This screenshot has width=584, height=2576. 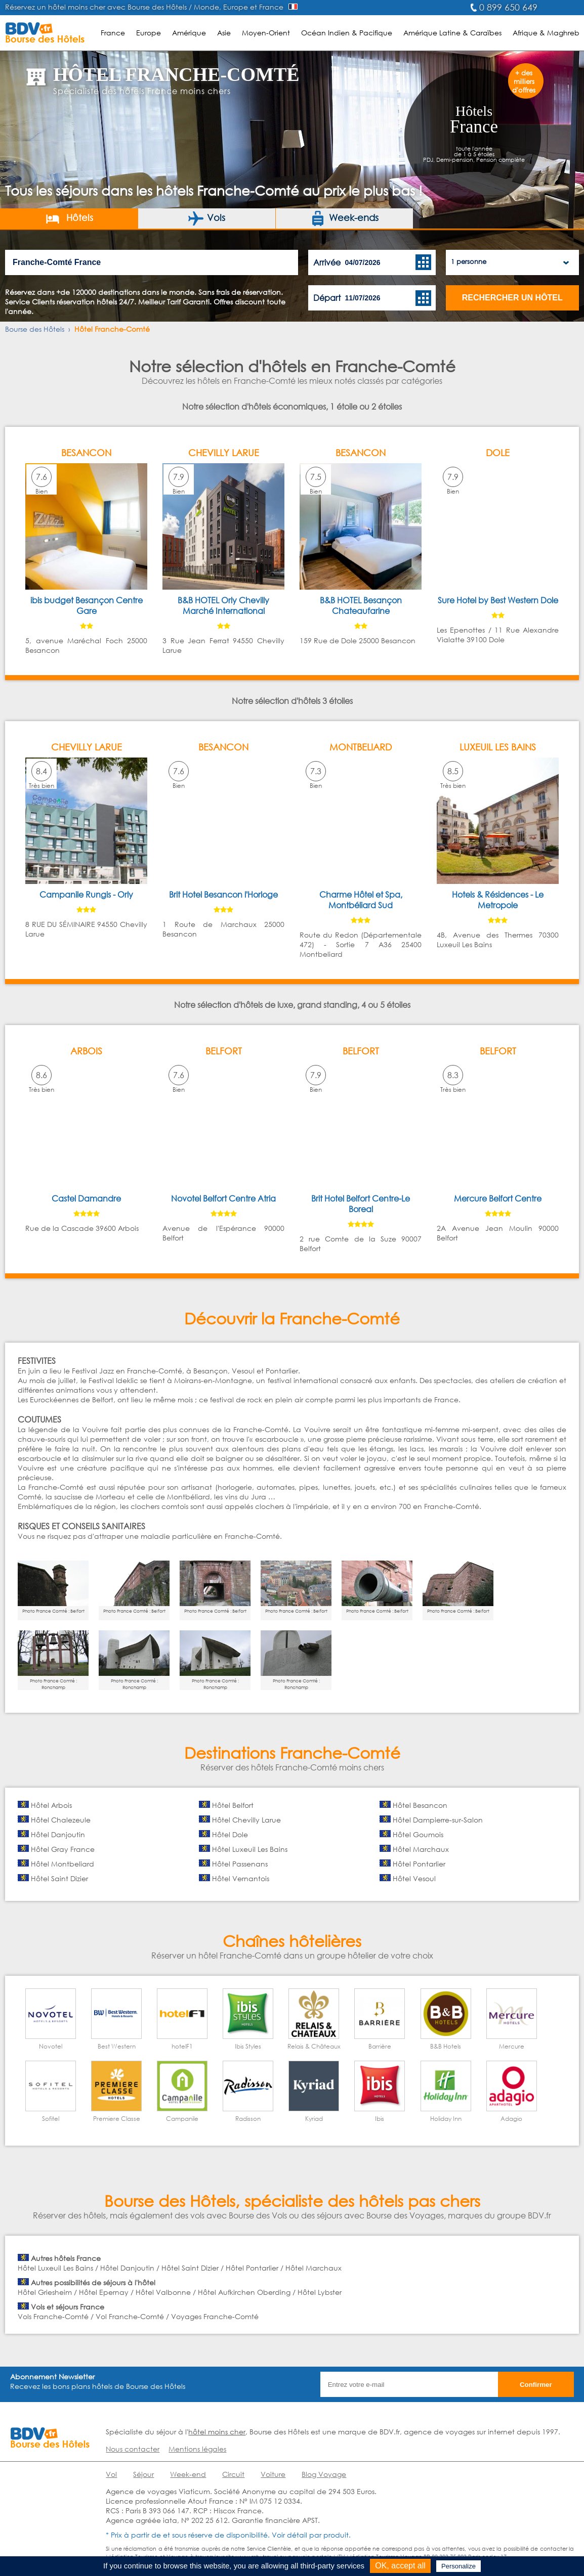 What do you see at coordinates (346, 32) in the screenshot?
I see `Océan Indien & Pacifique` at bounding box center [346, 32].